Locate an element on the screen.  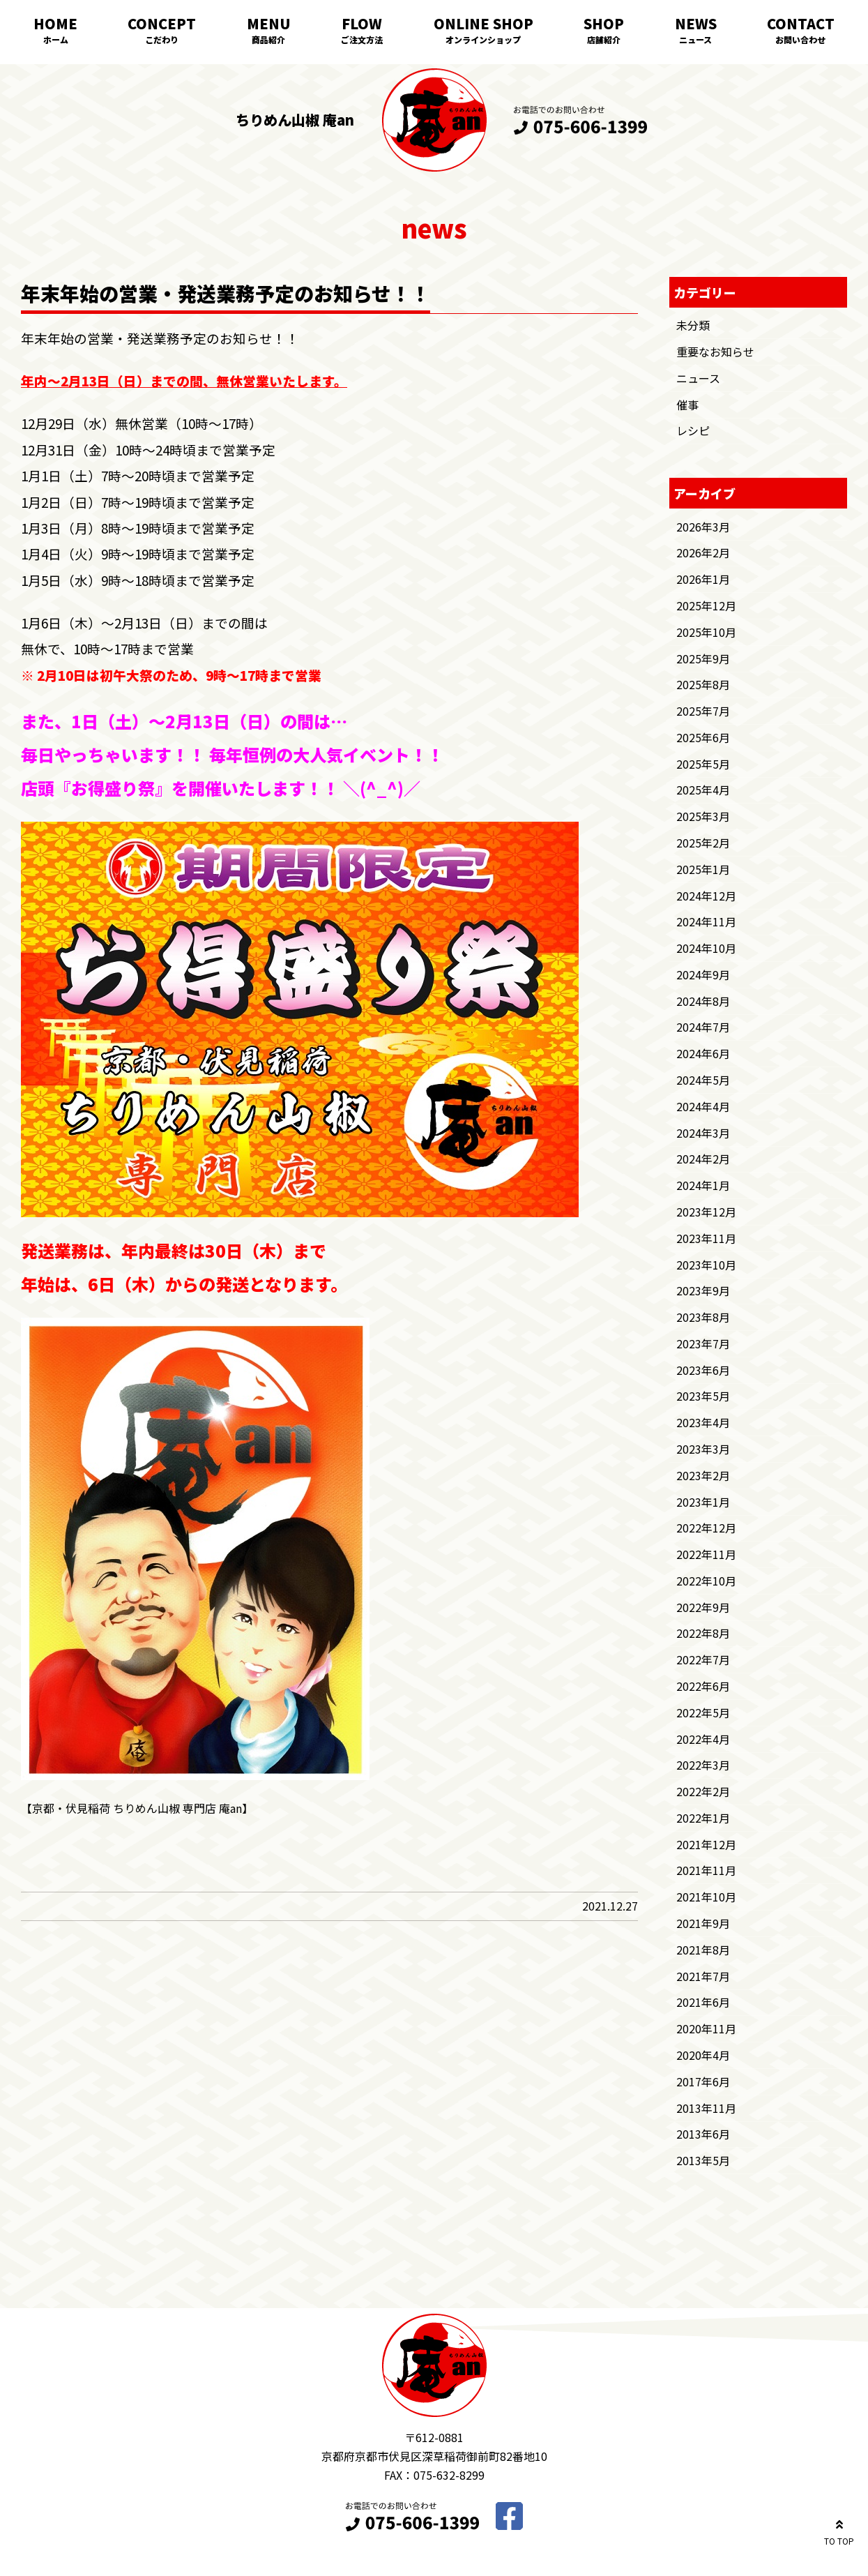
ニュース is located at coordinates (695, 39).